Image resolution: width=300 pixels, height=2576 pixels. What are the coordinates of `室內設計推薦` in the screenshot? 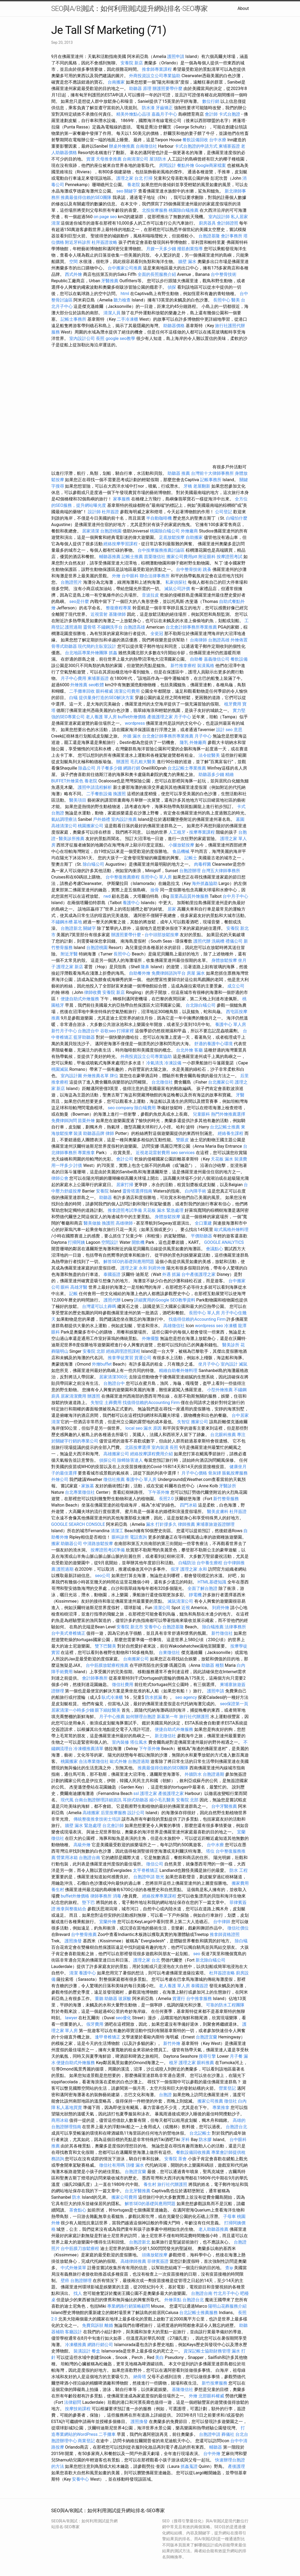 It's located at (124, 819).